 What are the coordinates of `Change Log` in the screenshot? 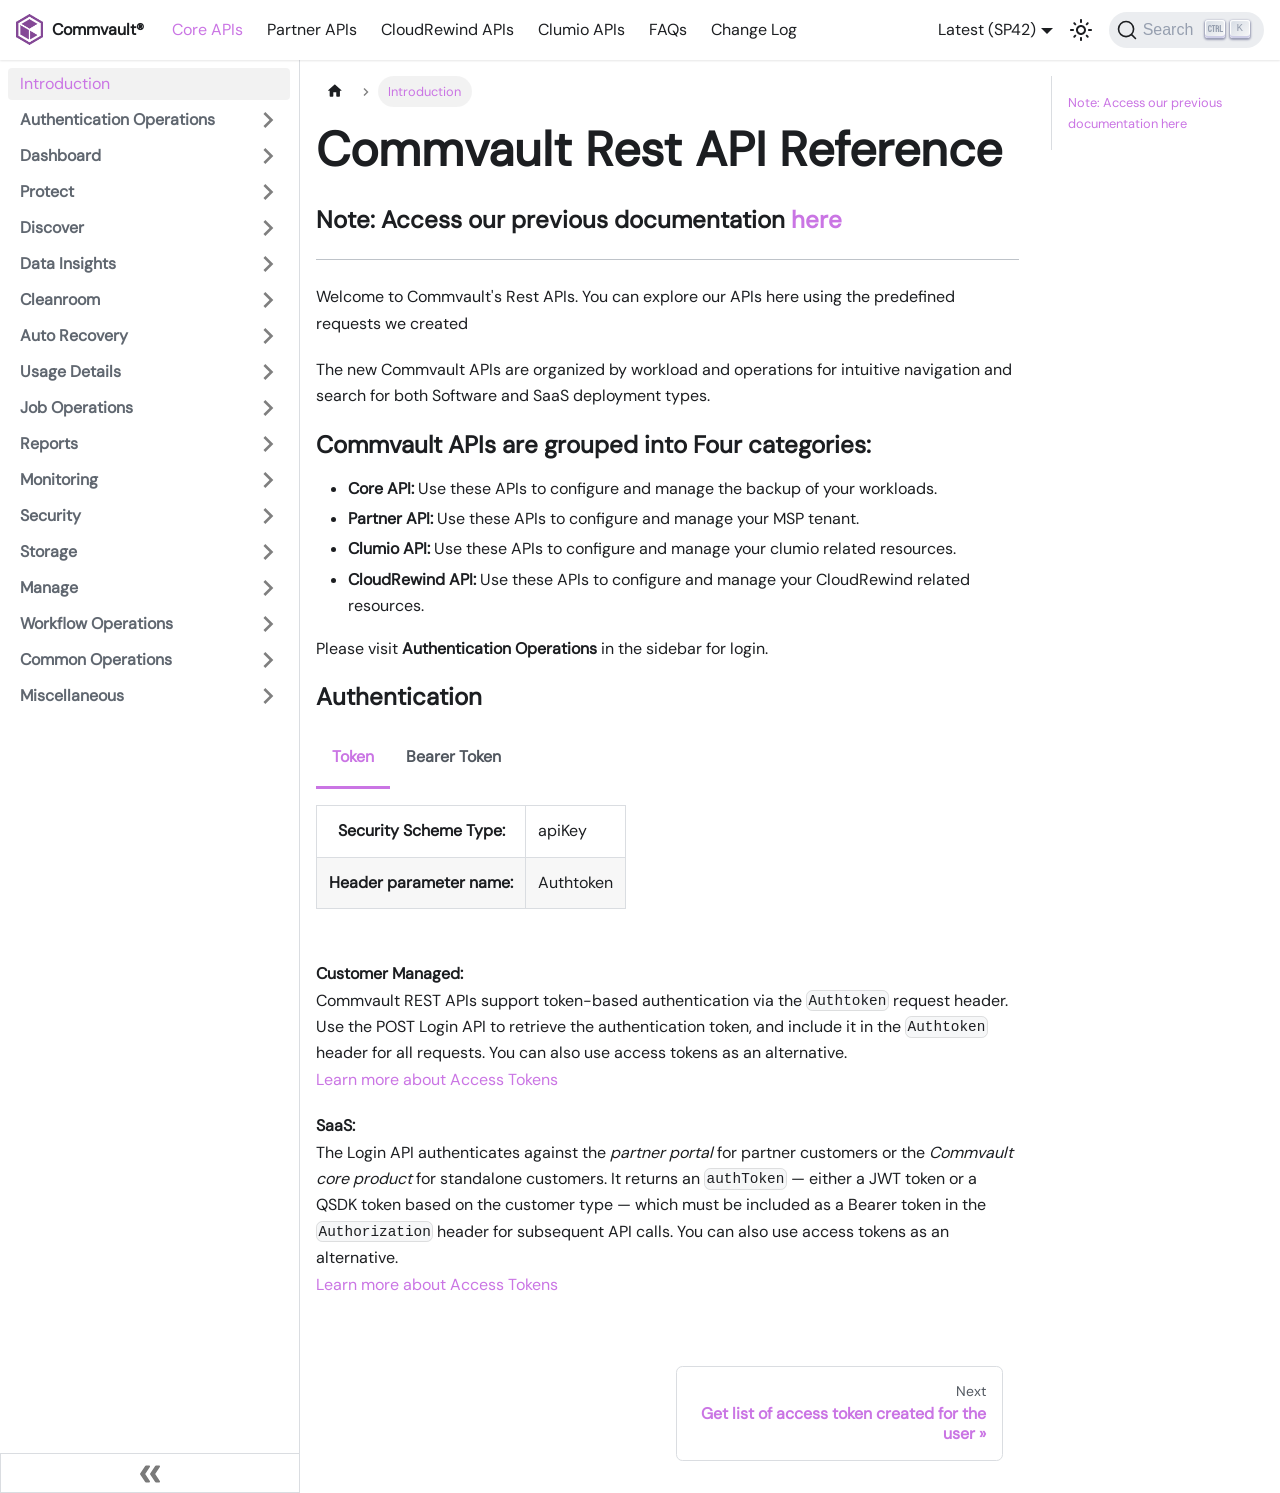 It's located at (754, 29).